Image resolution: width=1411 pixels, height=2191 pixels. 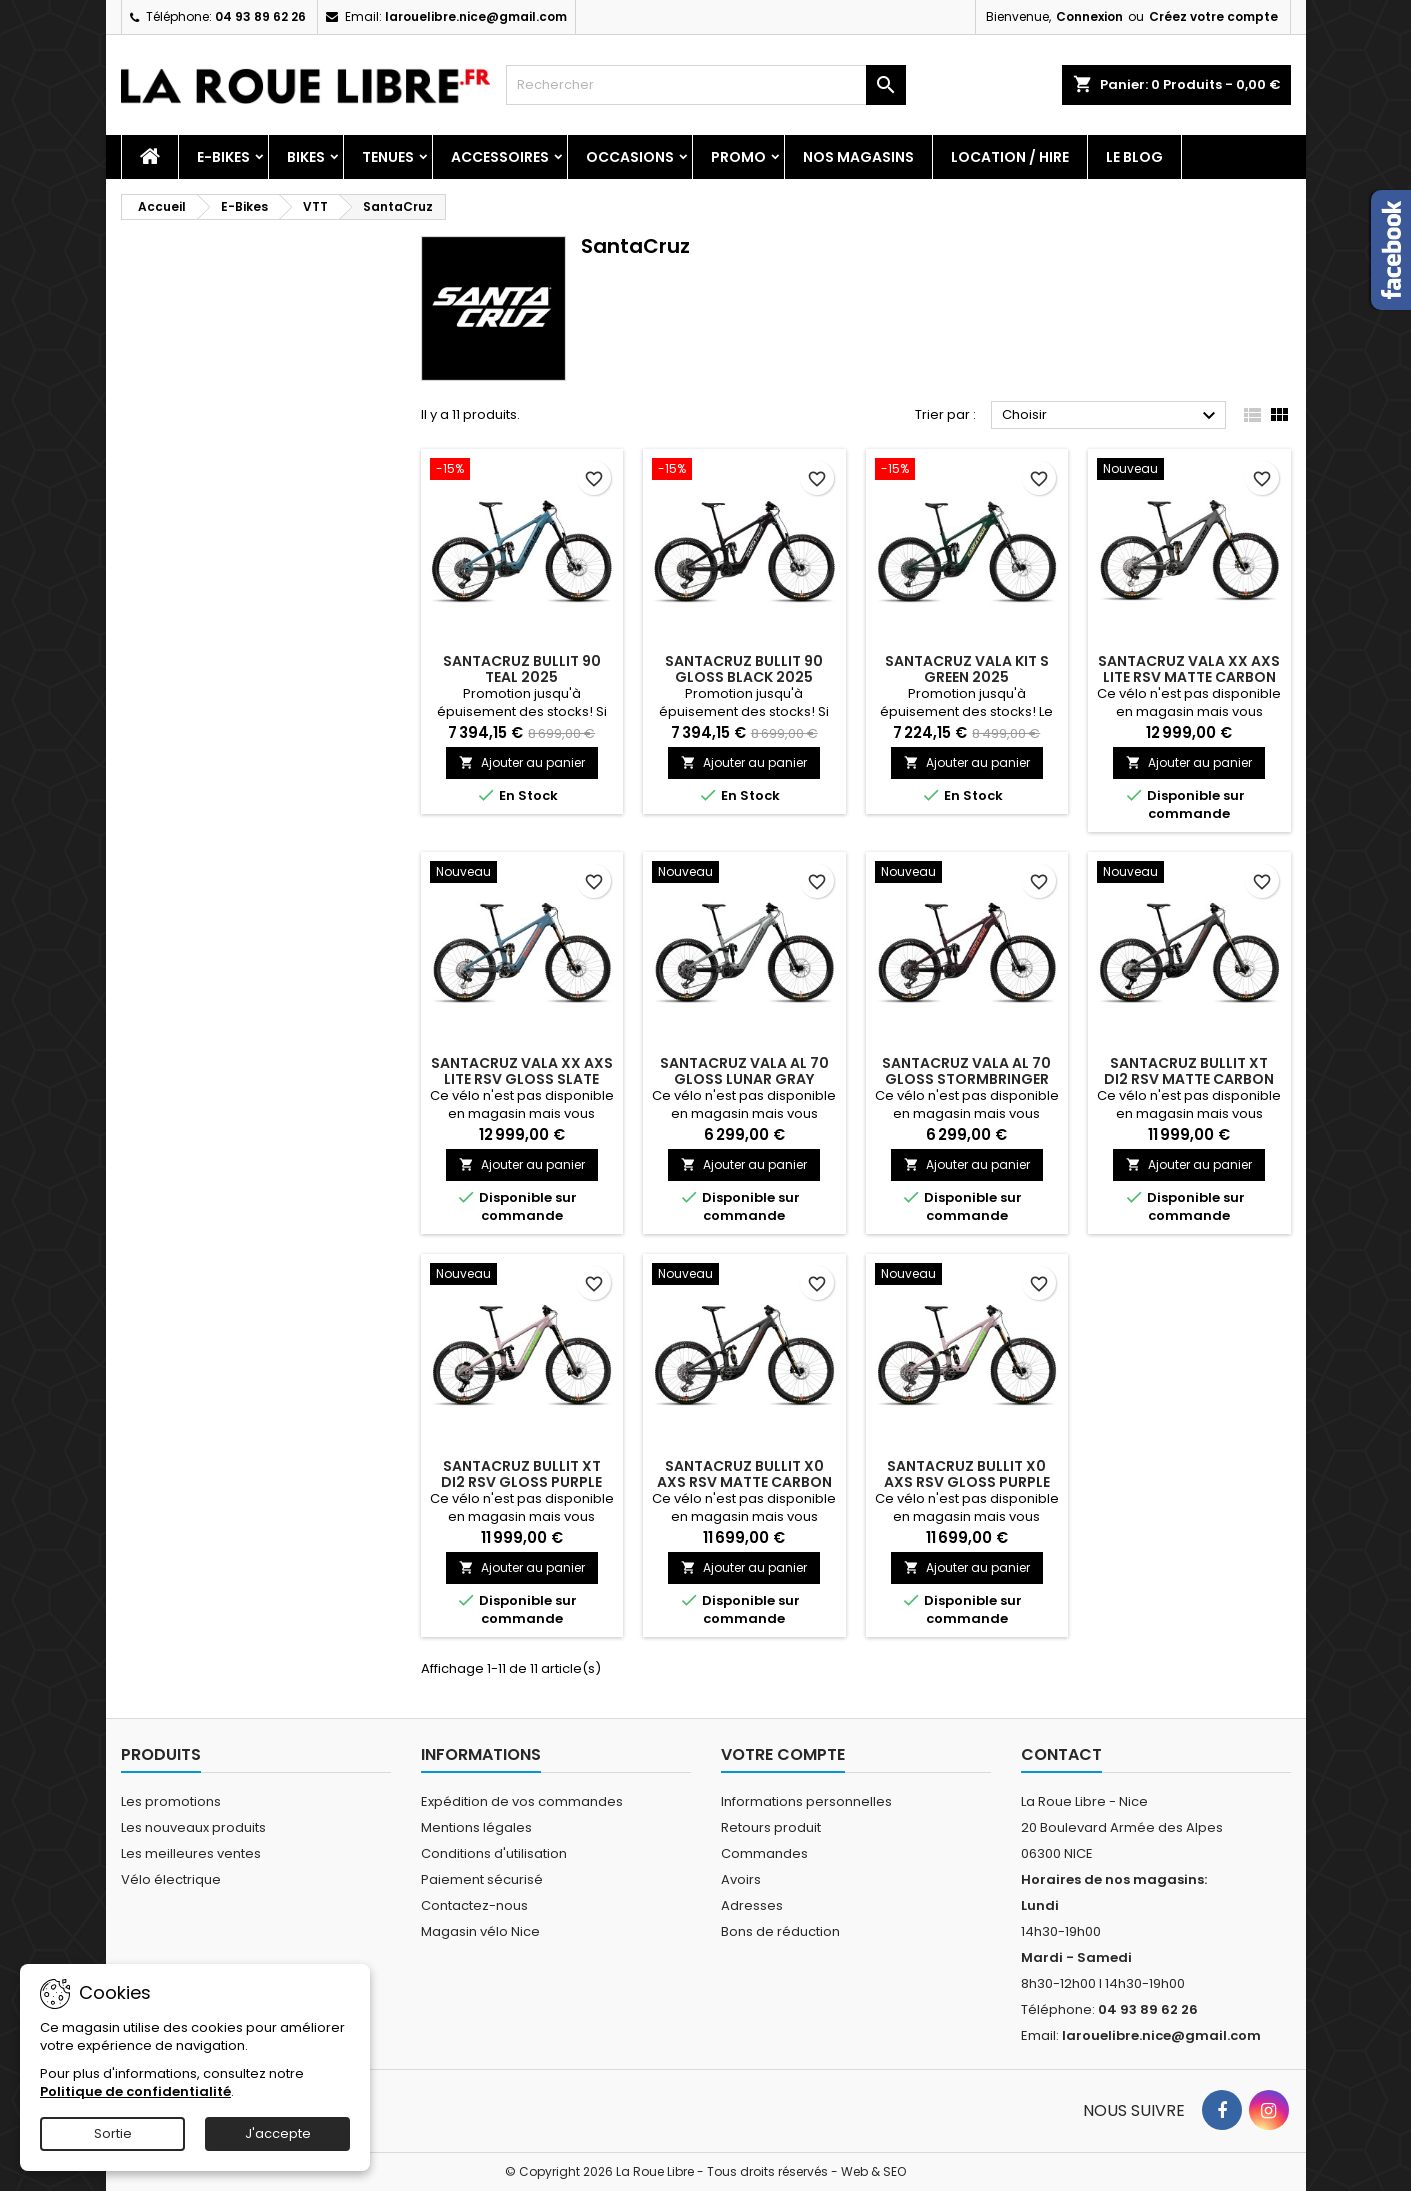 What do you see at coordinates (738, 157) in the screenshot?
I see `PROMO` at bounding box center [738, 157].